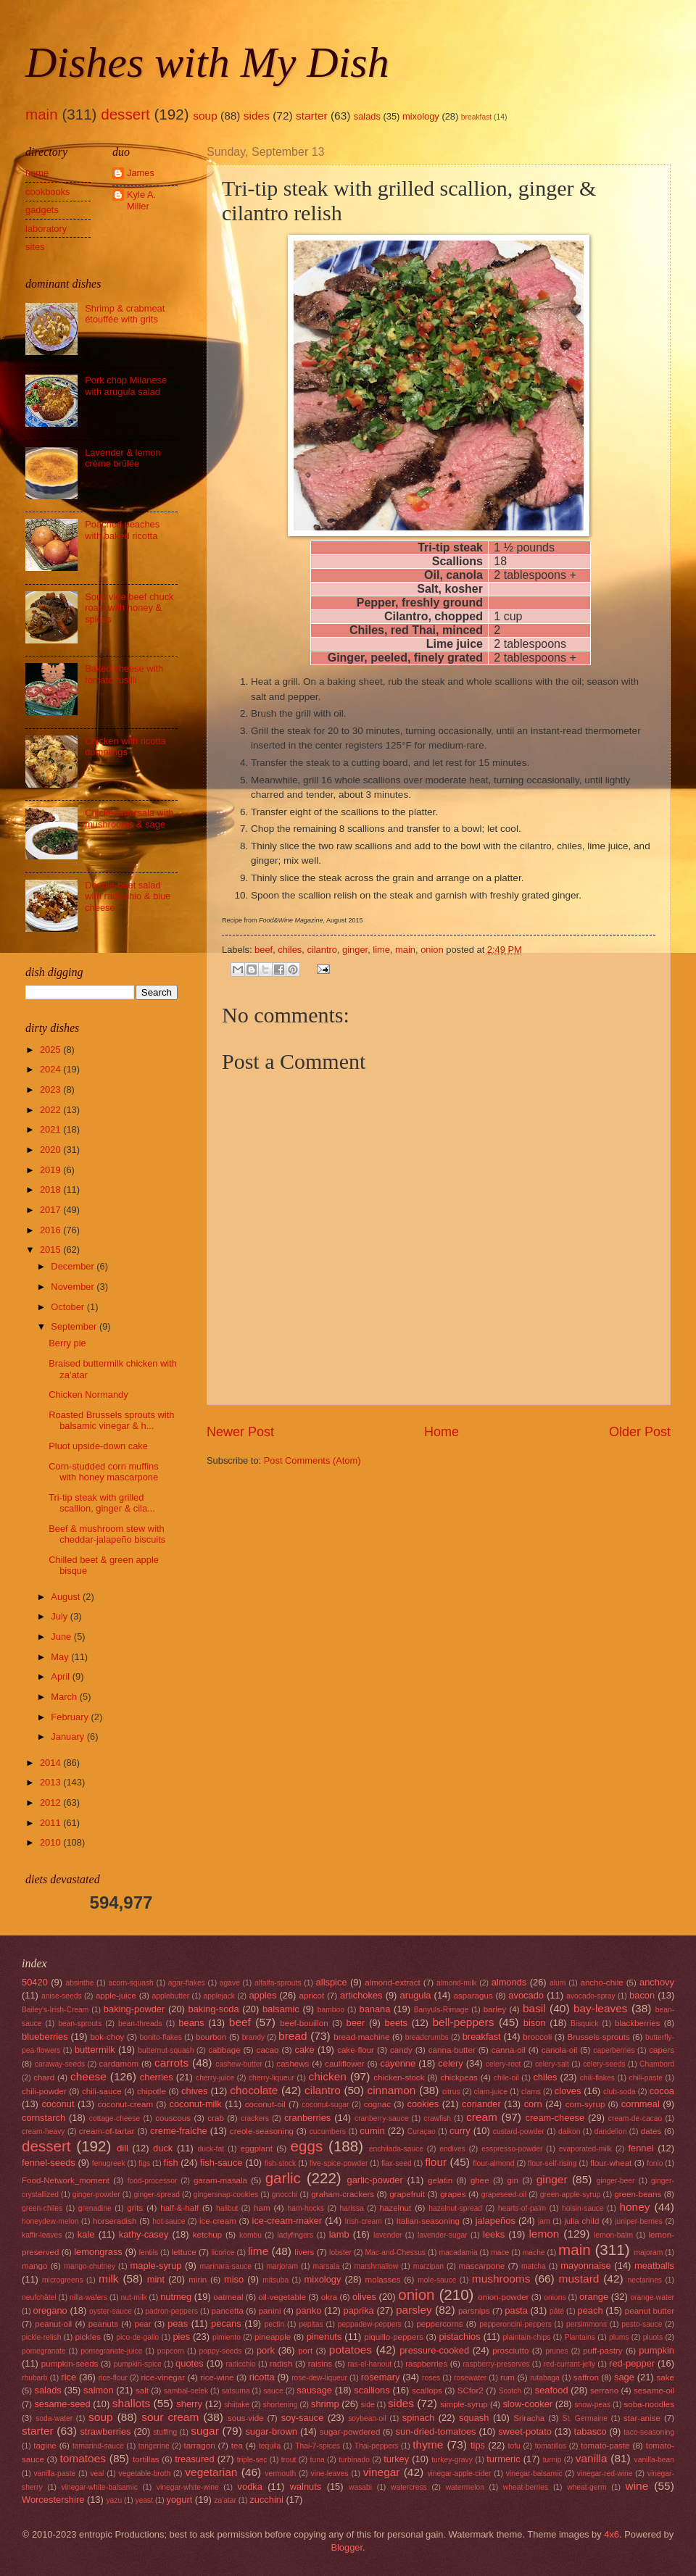 This screenshot has height=2576, width=696. What do you see at coordinates (95, 2049) in the screenshot?
I see `buttermilk` at bounding box center [95, 2049].